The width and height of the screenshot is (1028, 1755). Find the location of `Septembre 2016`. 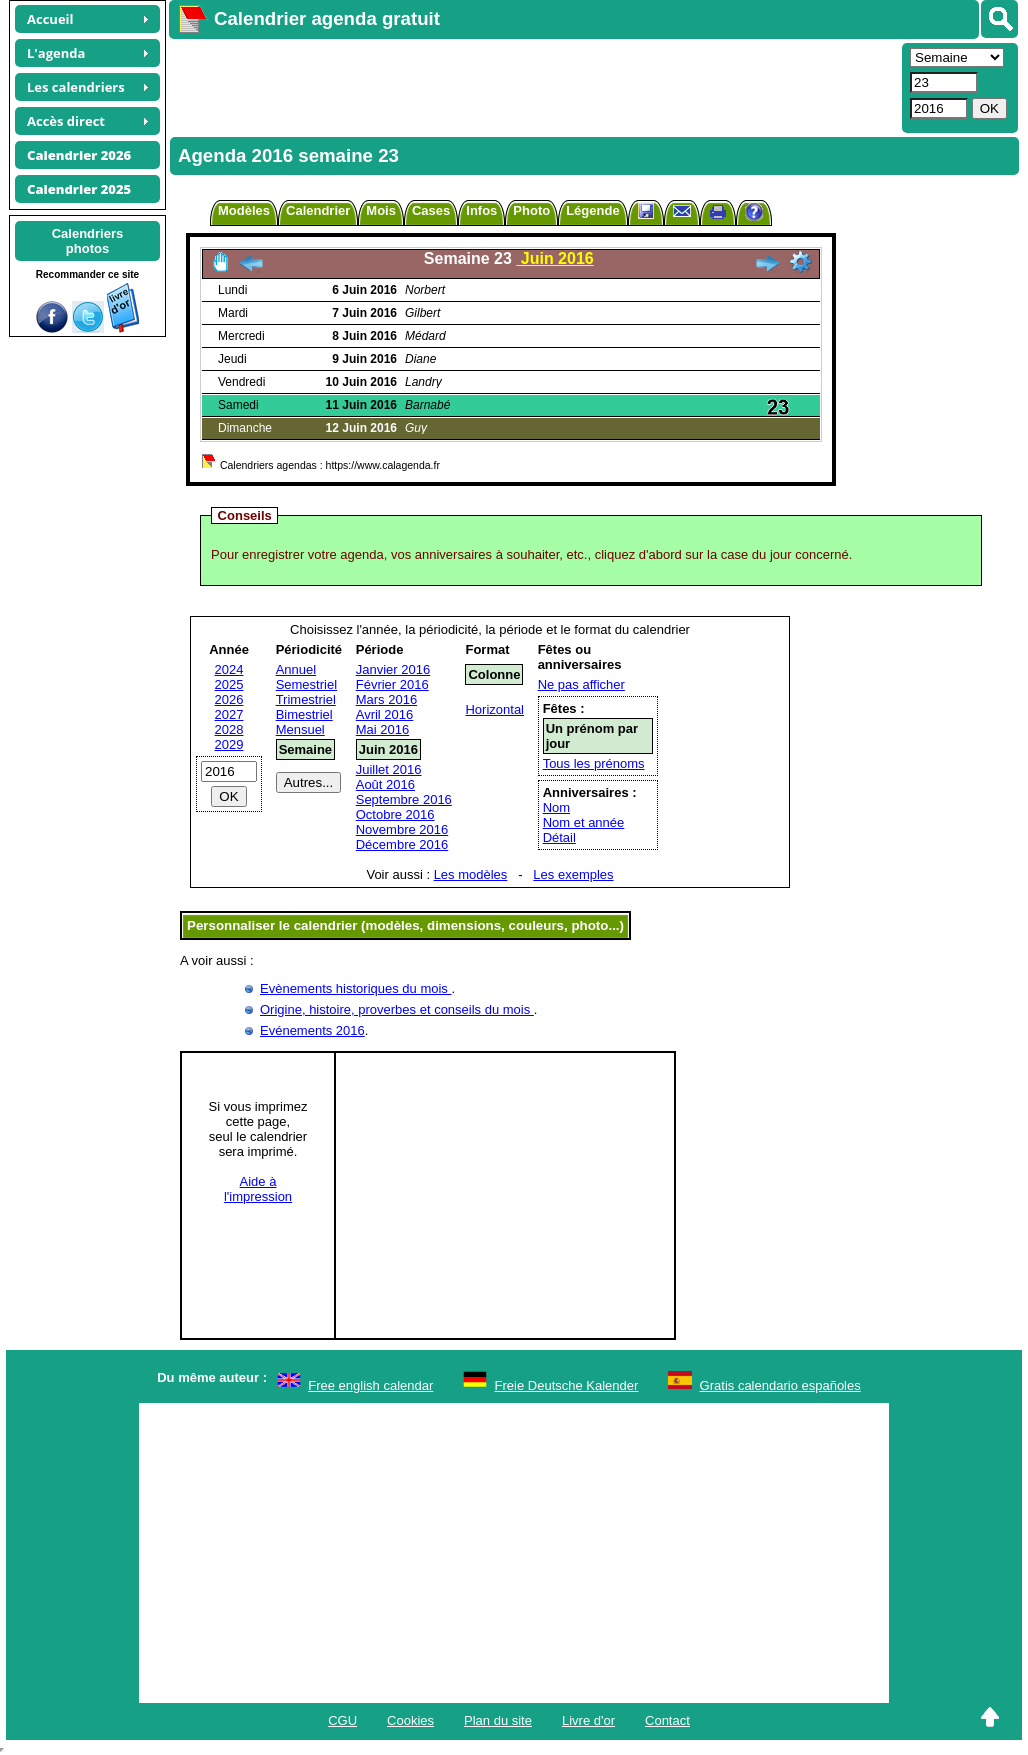

Septembre 2016 is located at coordinates (404, 799).